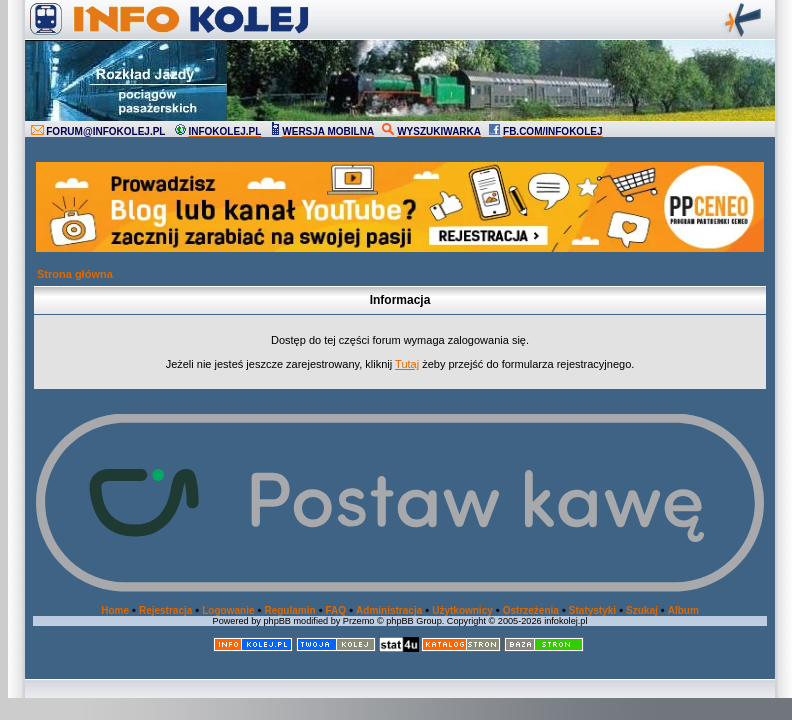 The height and width of the screenshot is (720, 792). Describe the element at coordinates (642, 610) in the screenshot. I see `Szukaj` at that location.